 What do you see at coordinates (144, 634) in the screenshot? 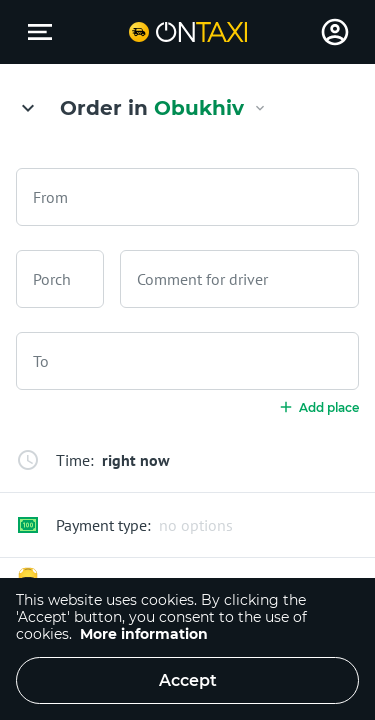
I see `More information` at bounding box center [144, 634].